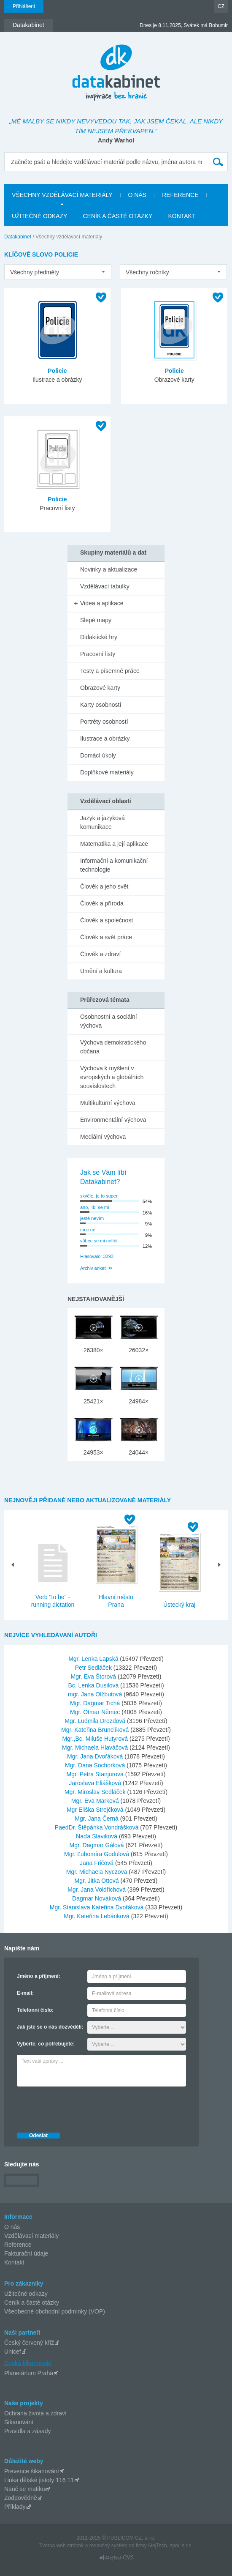 Image resolution: width=232 pixels, height=2576 pixels. I want to click on Dagmar Nováková, so click(97, 1898).